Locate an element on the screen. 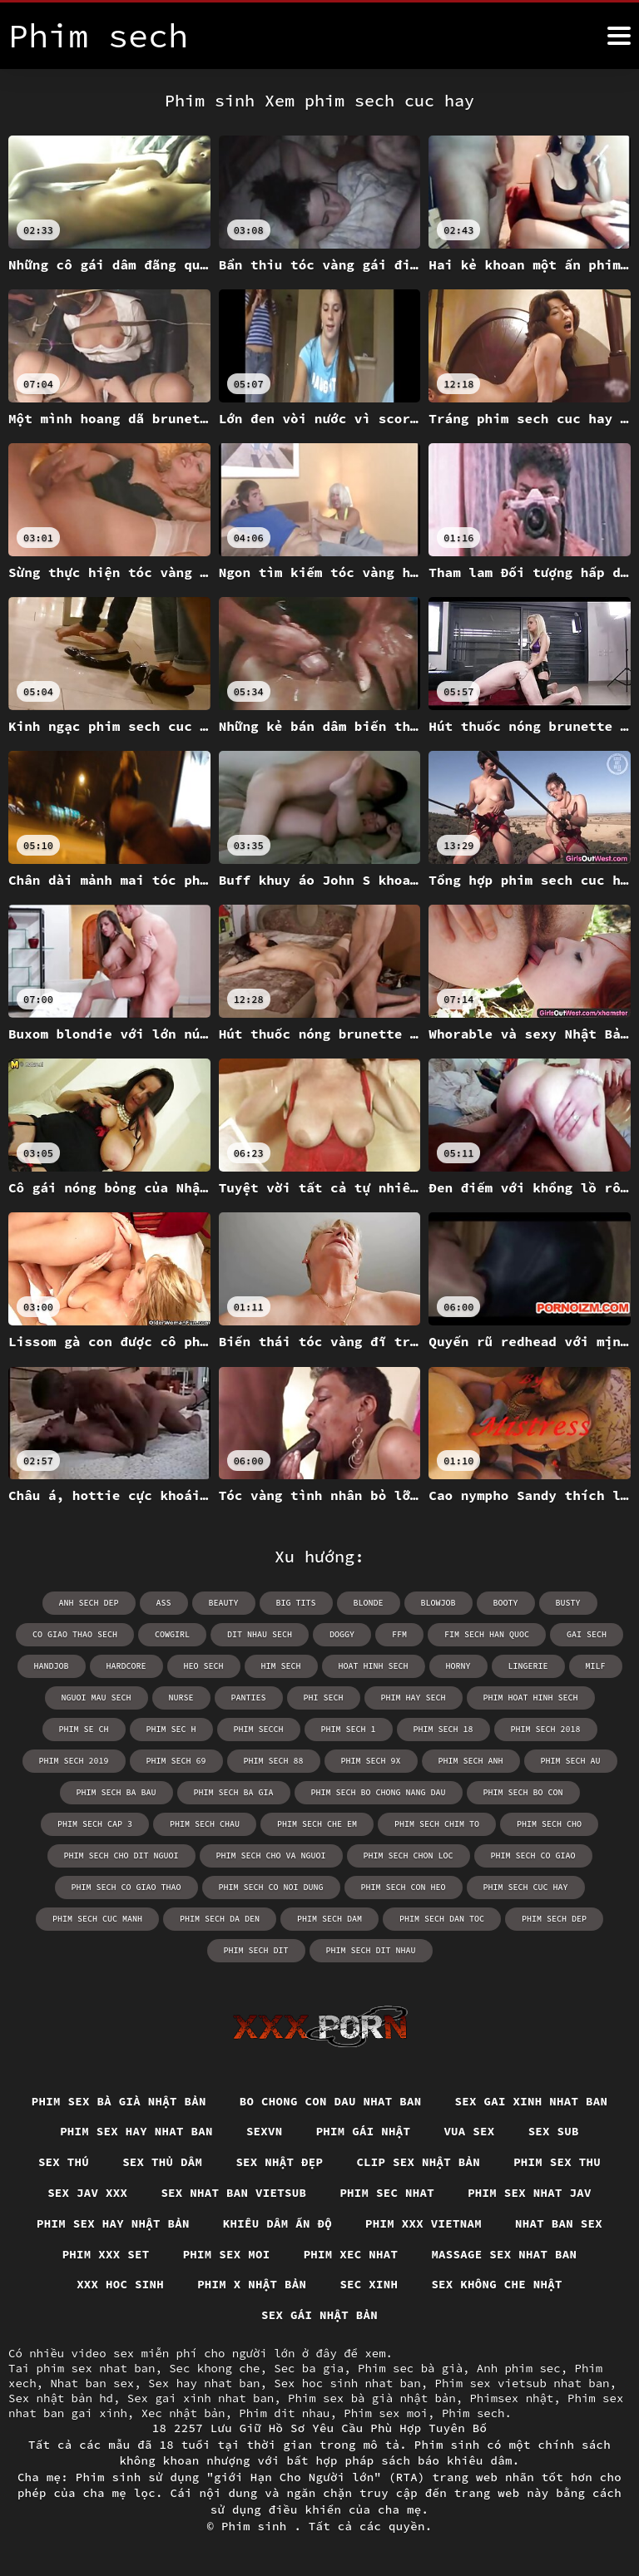 This screenshot has width=639, height=2576. Sex hay nhat ban is located at coordinates (204, 2383).